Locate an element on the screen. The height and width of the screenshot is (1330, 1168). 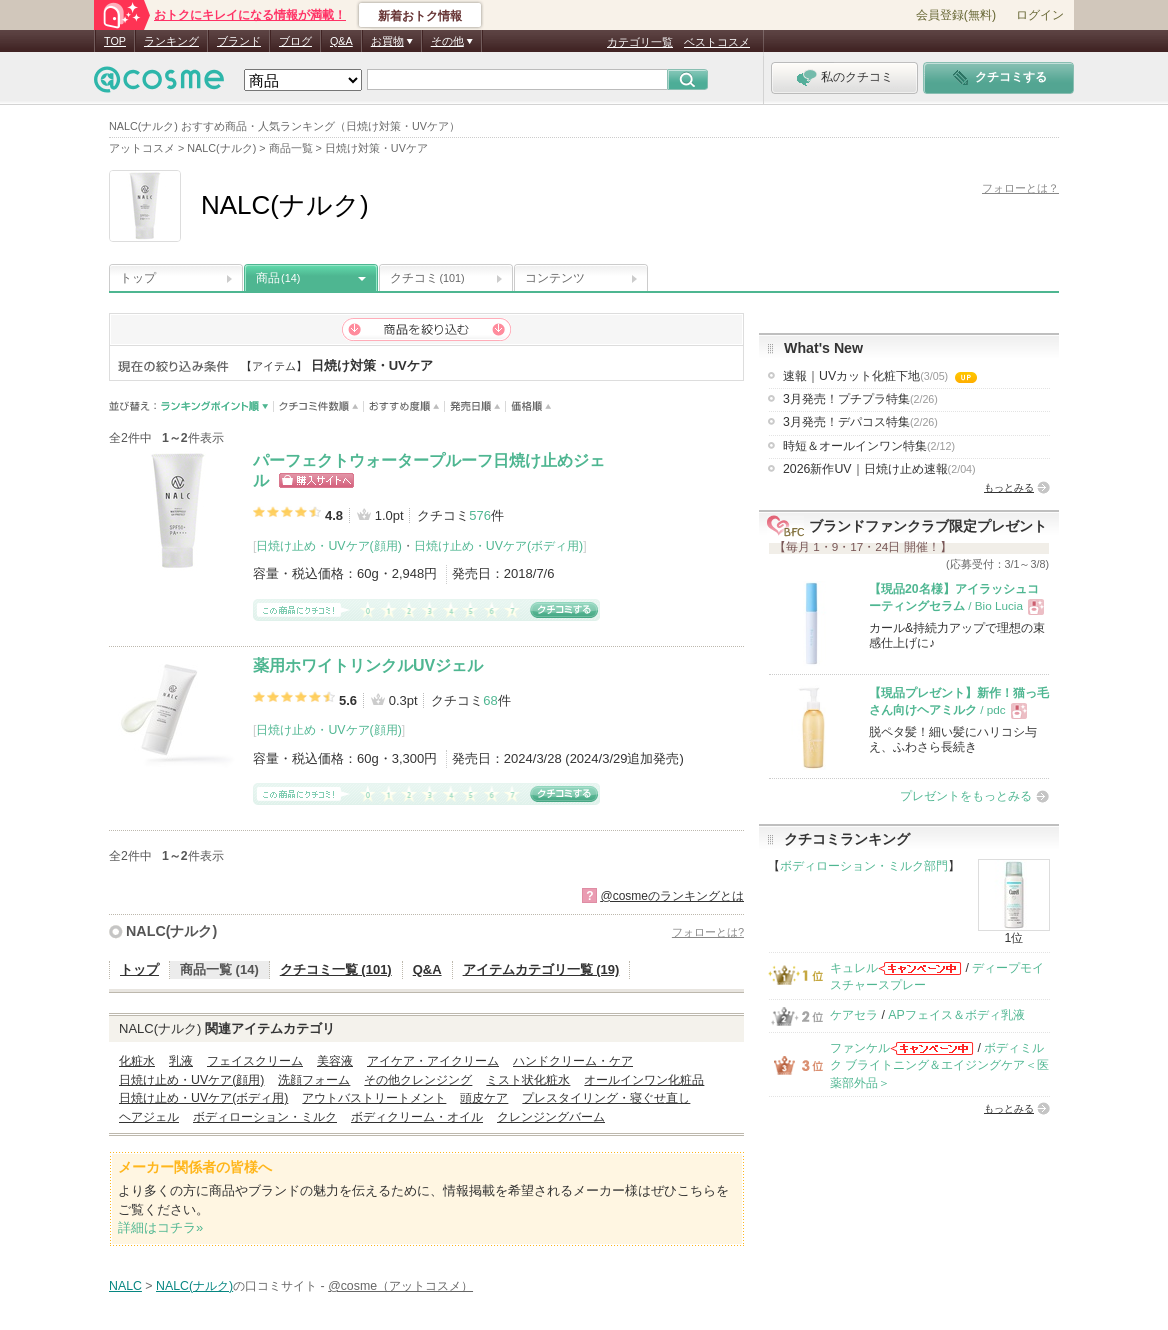
@cosme（アットコスメ） is located at coordinates (400, 1286).